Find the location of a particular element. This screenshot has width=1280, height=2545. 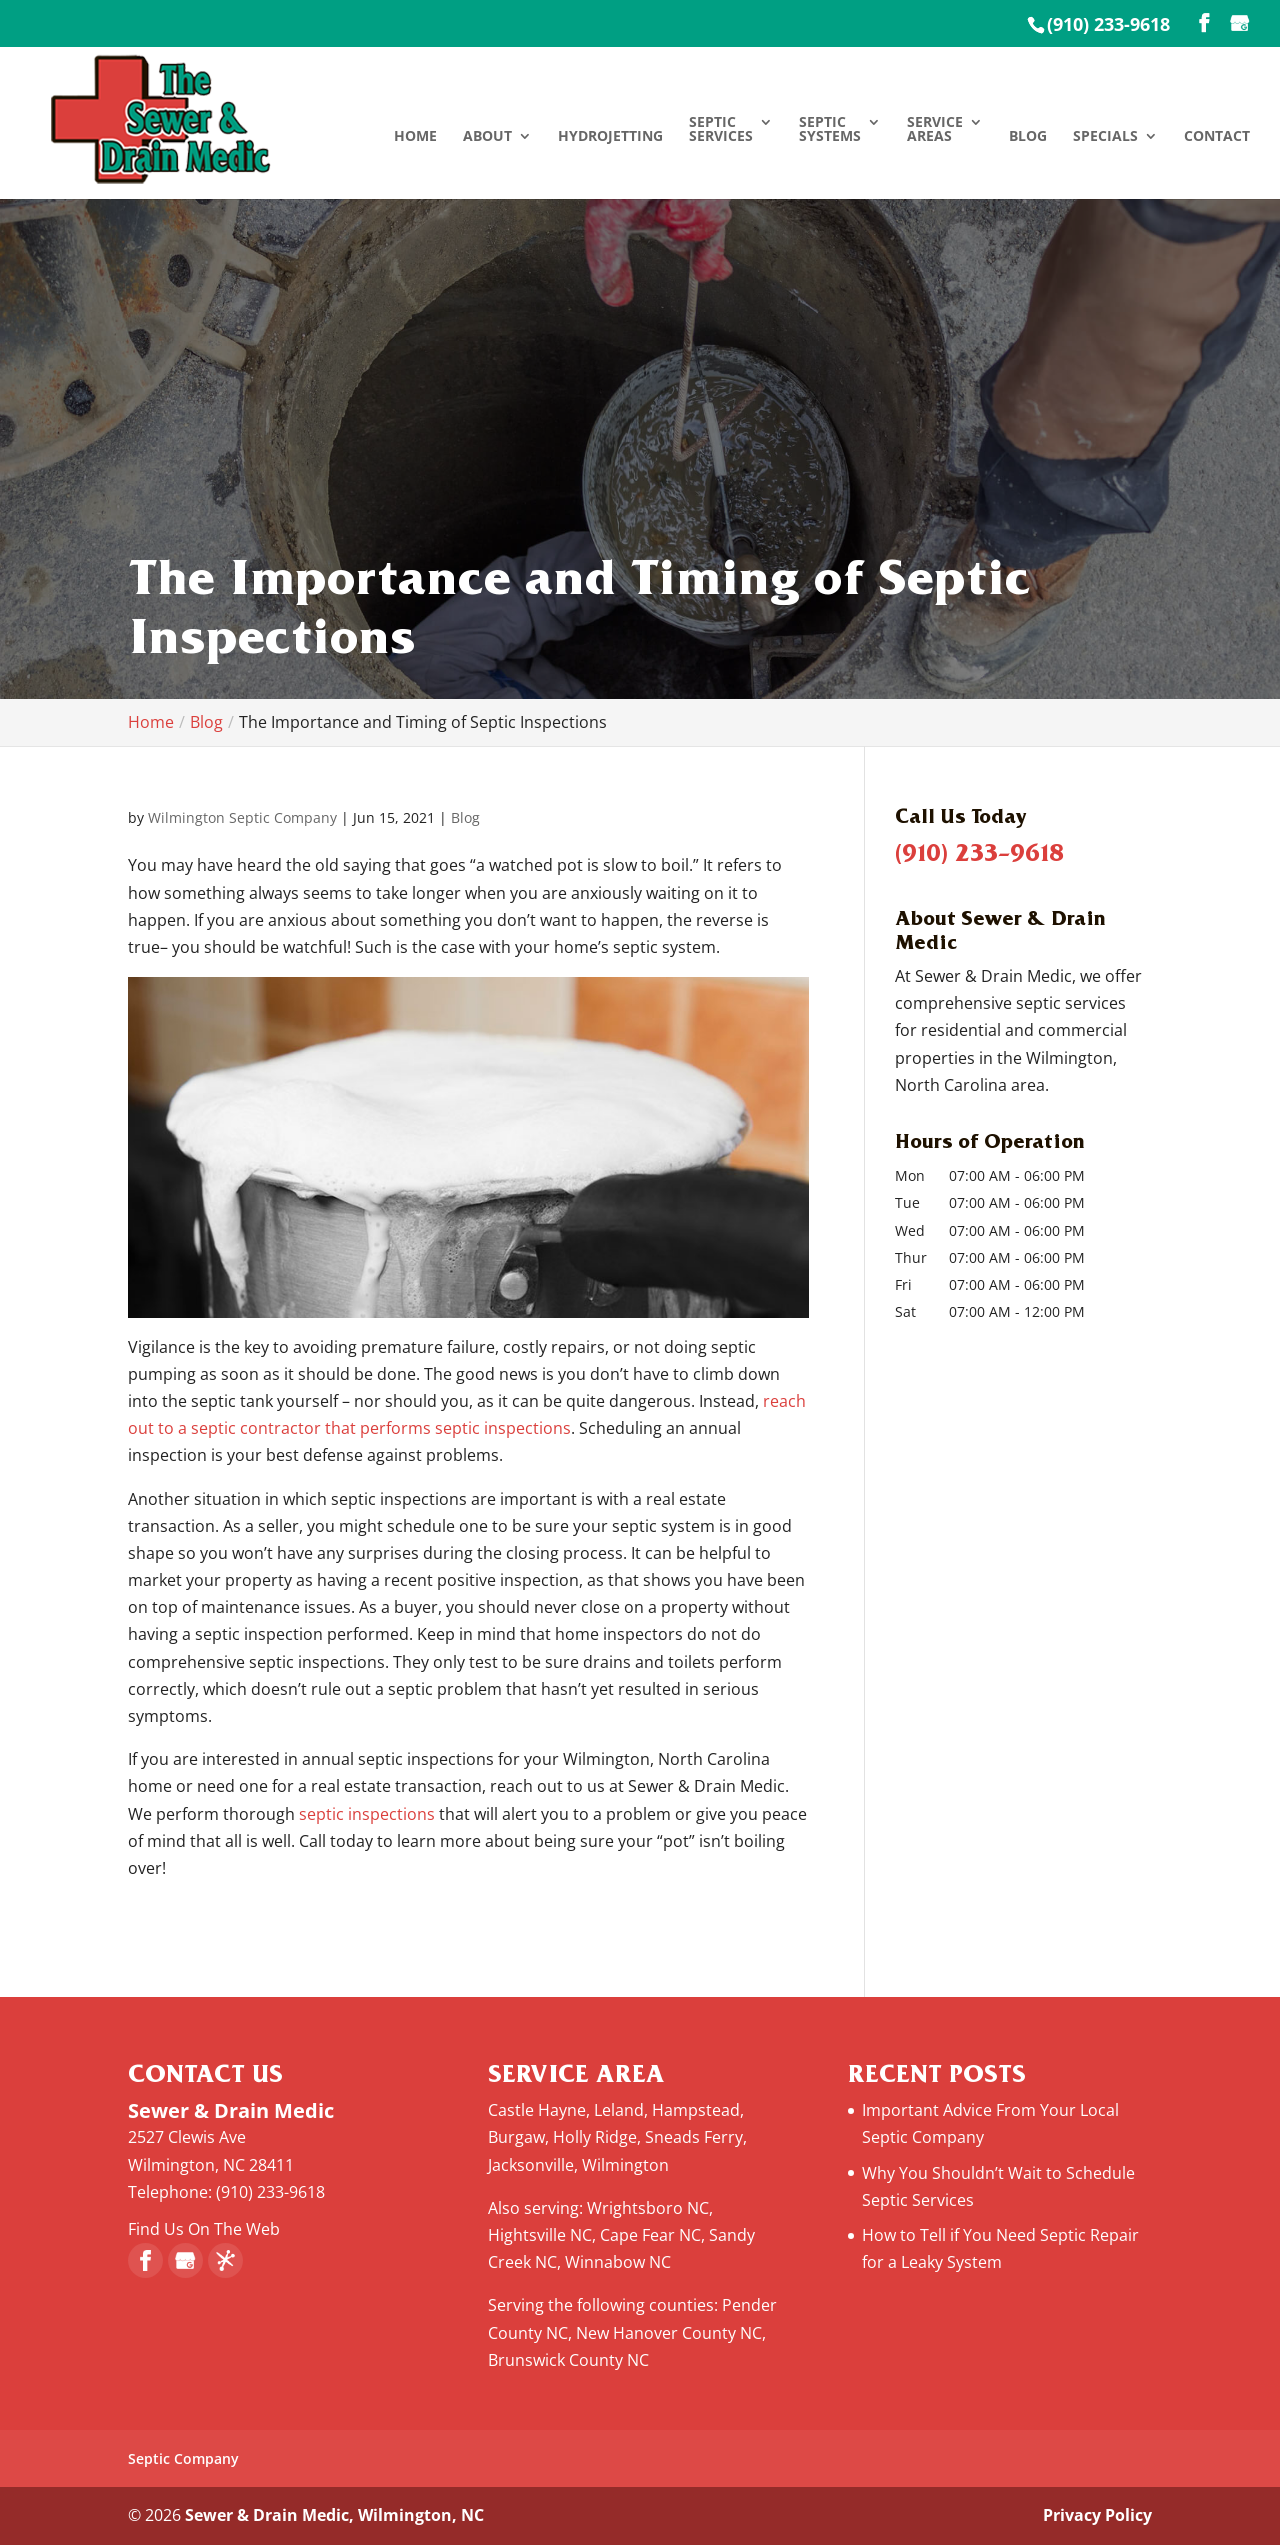

Specials is located at coordinates (1105, 137).